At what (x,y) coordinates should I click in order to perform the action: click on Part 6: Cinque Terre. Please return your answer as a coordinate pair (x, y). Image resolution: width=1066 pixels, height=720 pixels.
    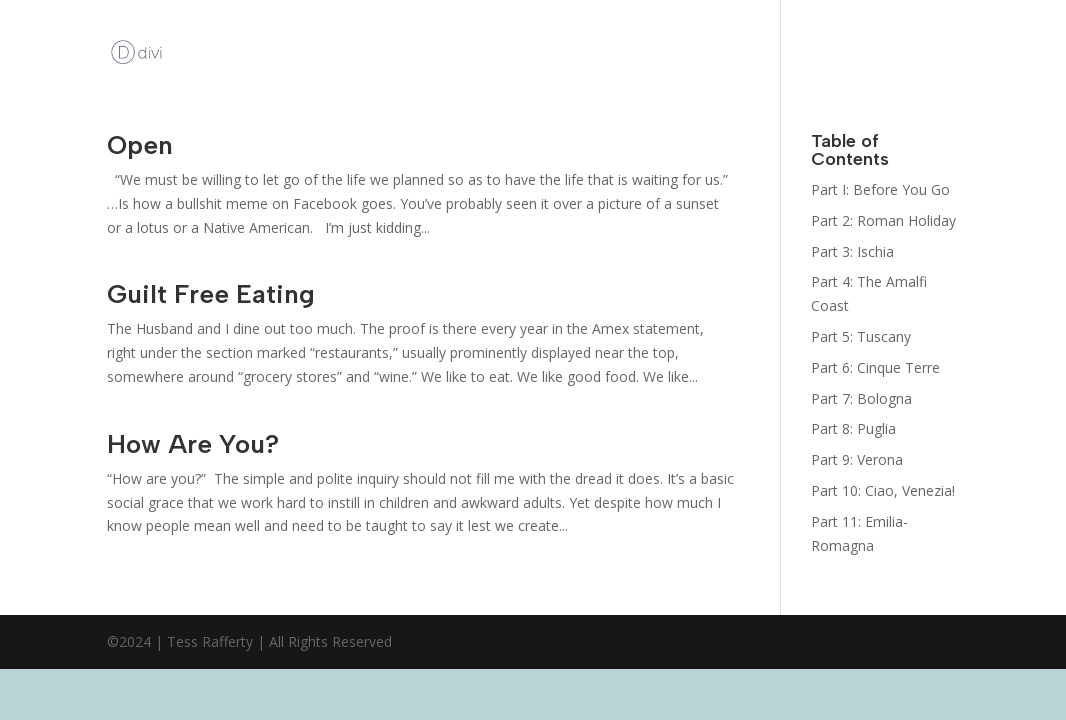
    Looking at the image, I should click on (875, 367).